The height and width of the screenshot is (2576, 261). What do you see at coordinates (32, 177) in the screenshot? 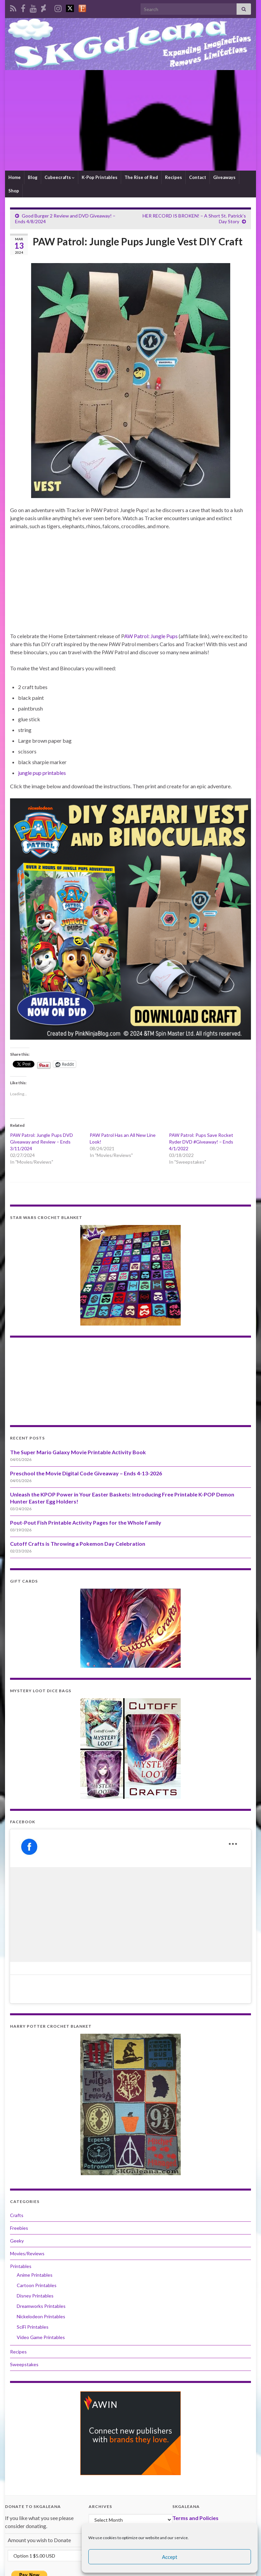
I see `Blog` at bounding box center [32, 177].